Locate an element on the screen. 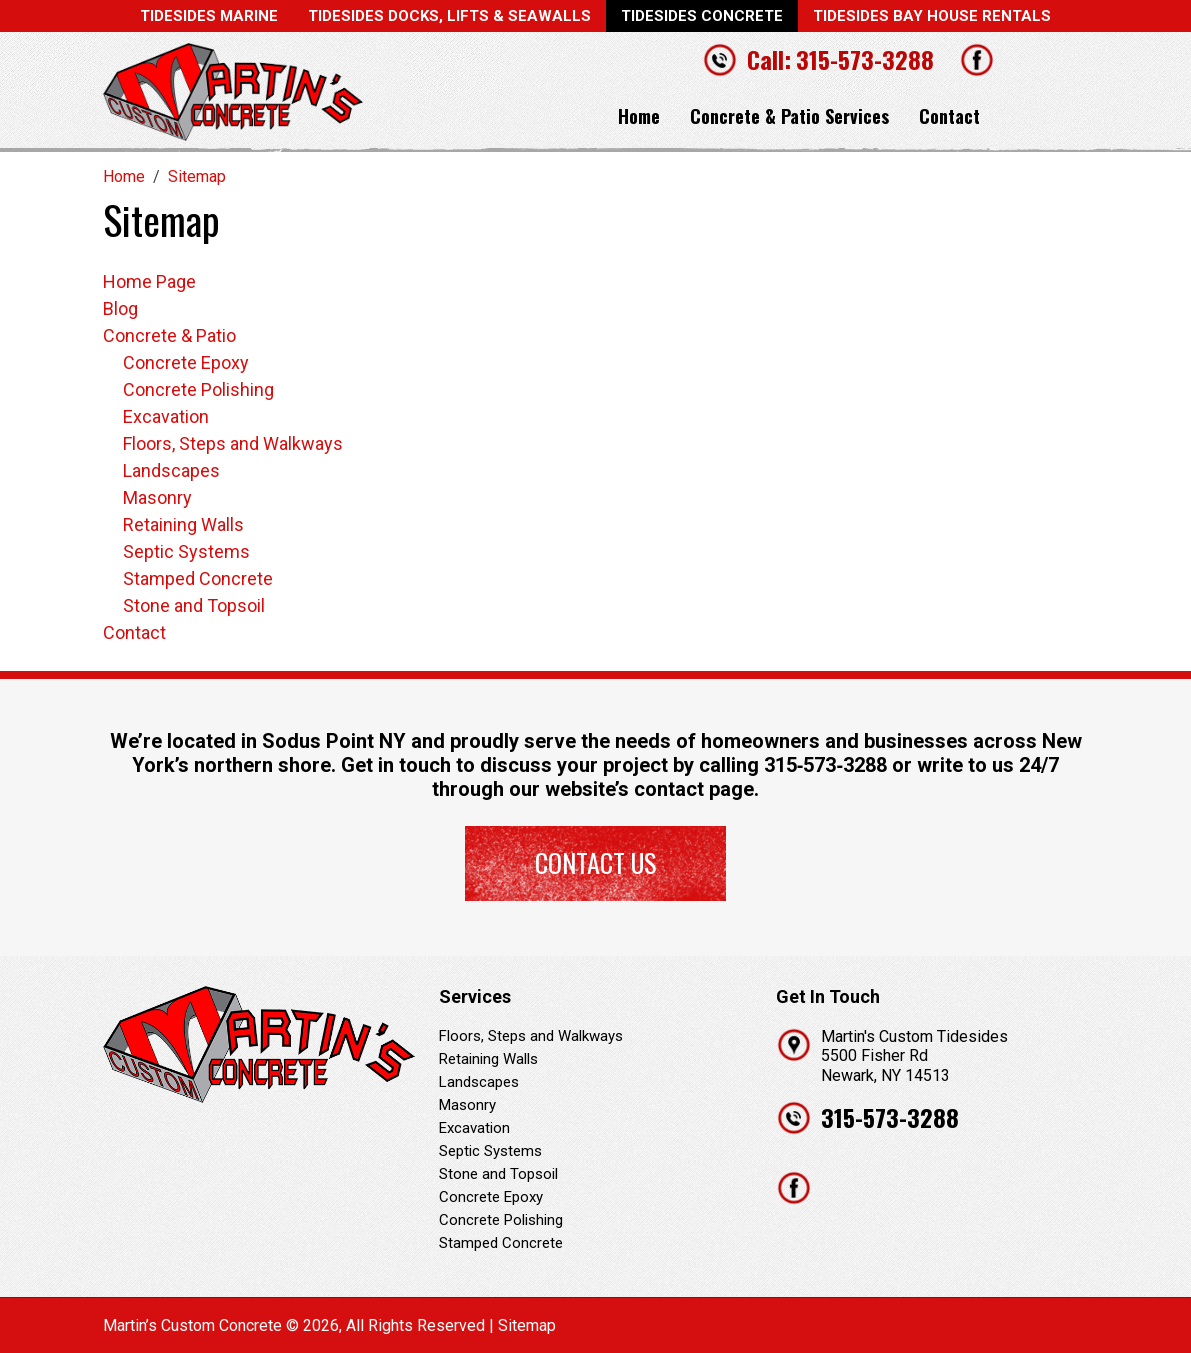  Concrete Polishing is located at coordinates (198, 389).